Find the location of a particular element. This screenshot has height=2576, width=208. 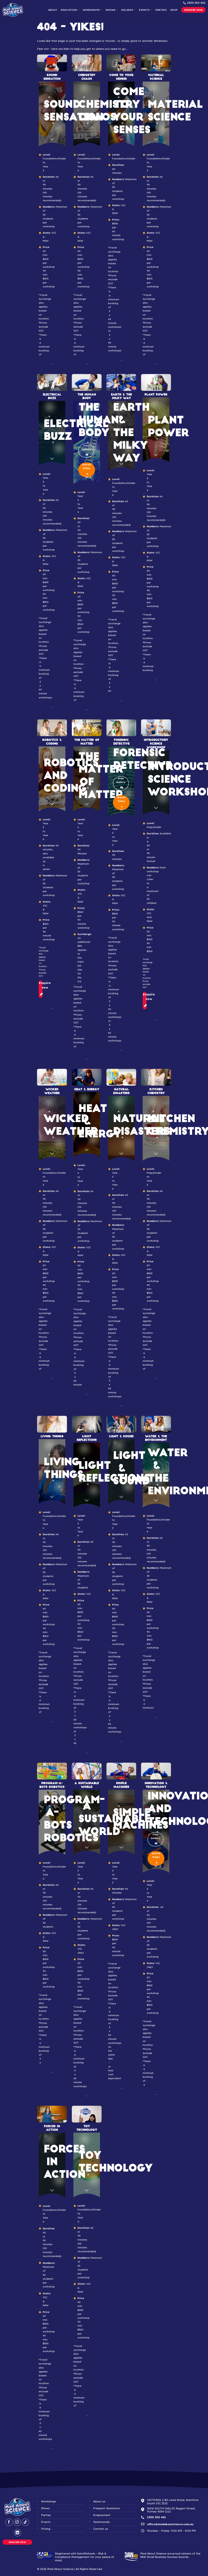

Wicked Weather is located at coordinates (52, 1091).